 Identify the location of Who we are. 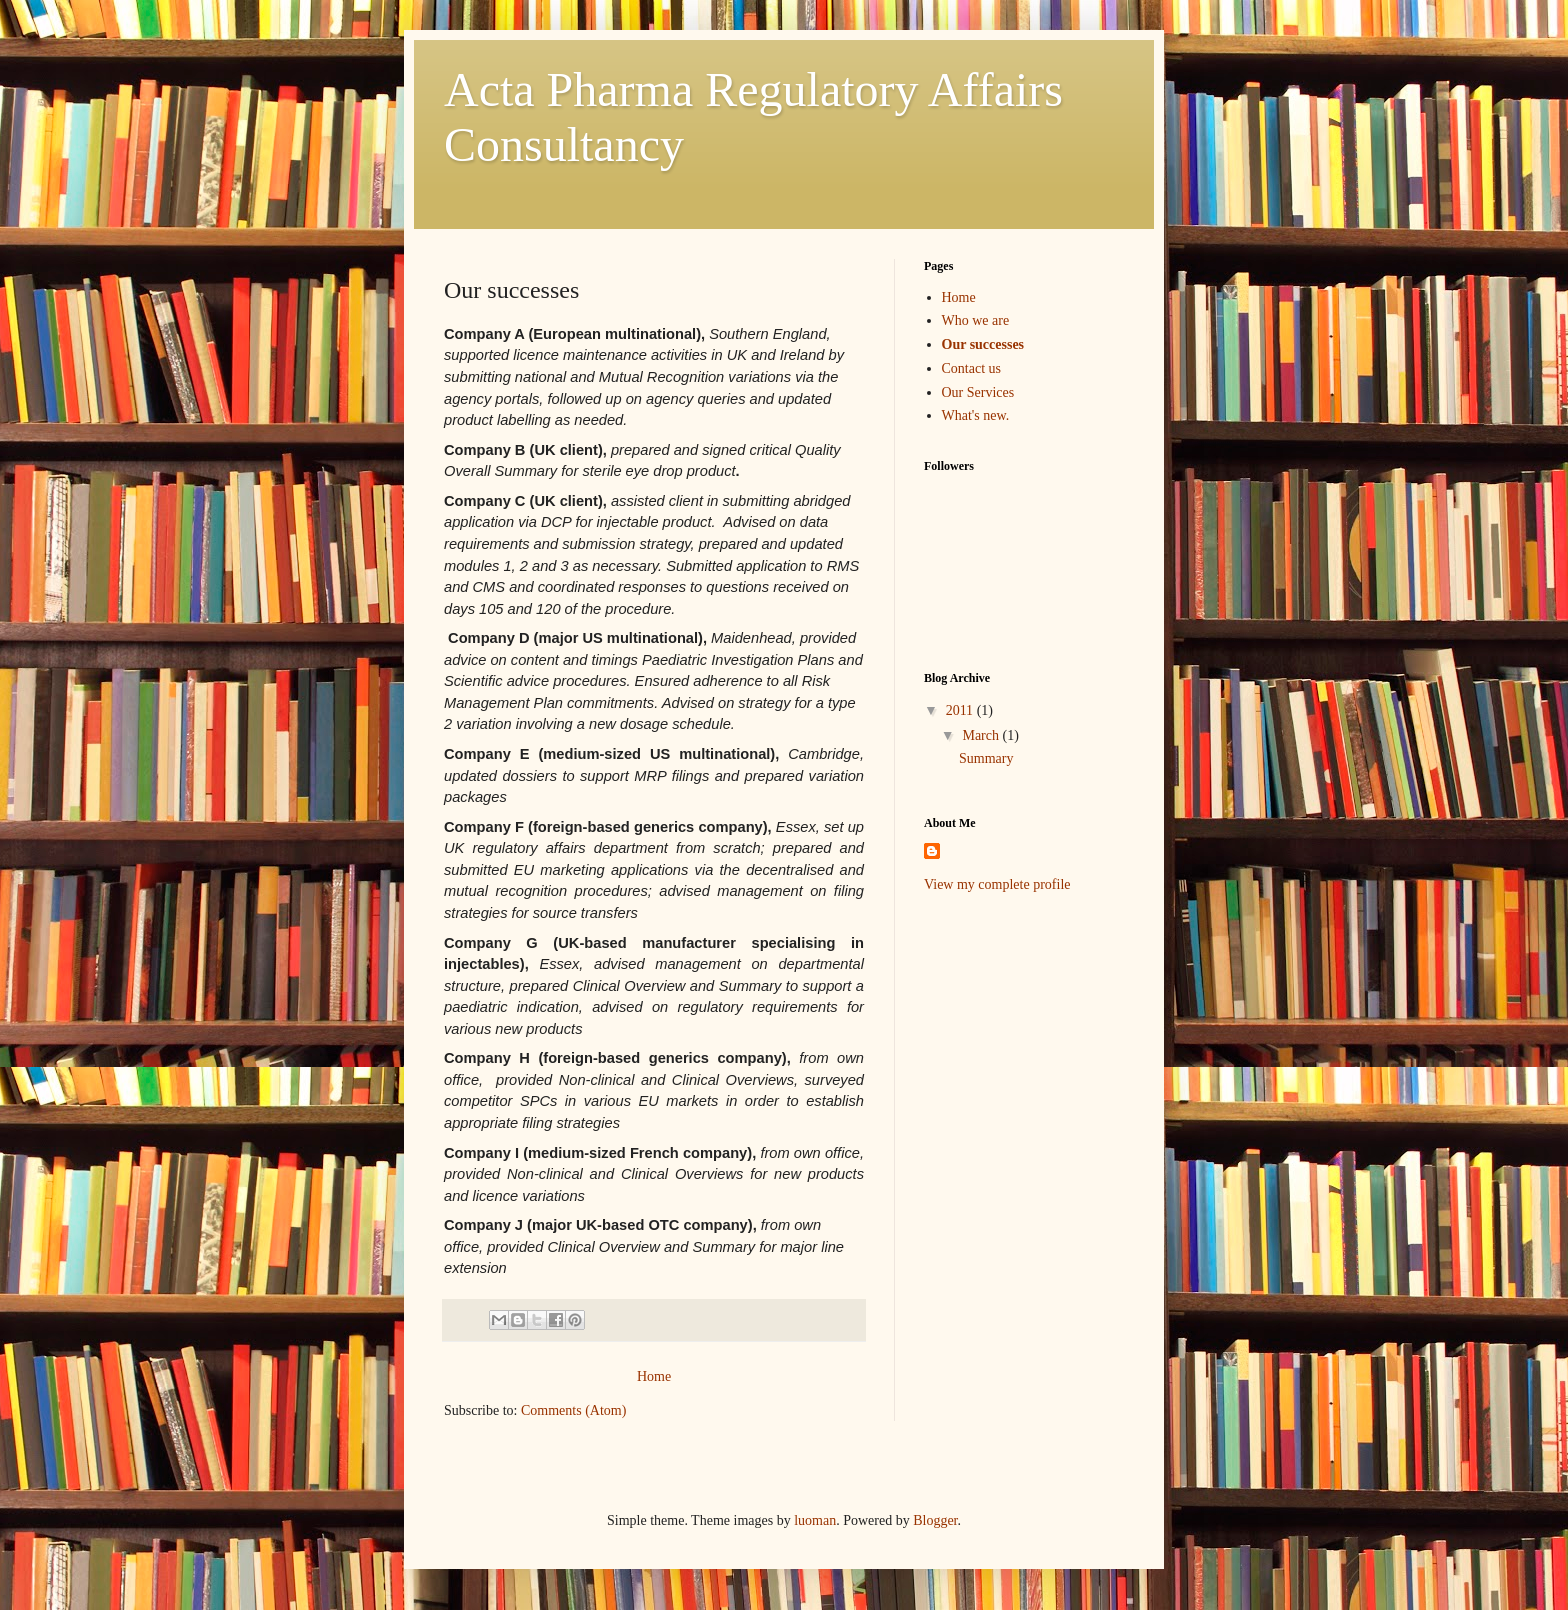
(976, 320).